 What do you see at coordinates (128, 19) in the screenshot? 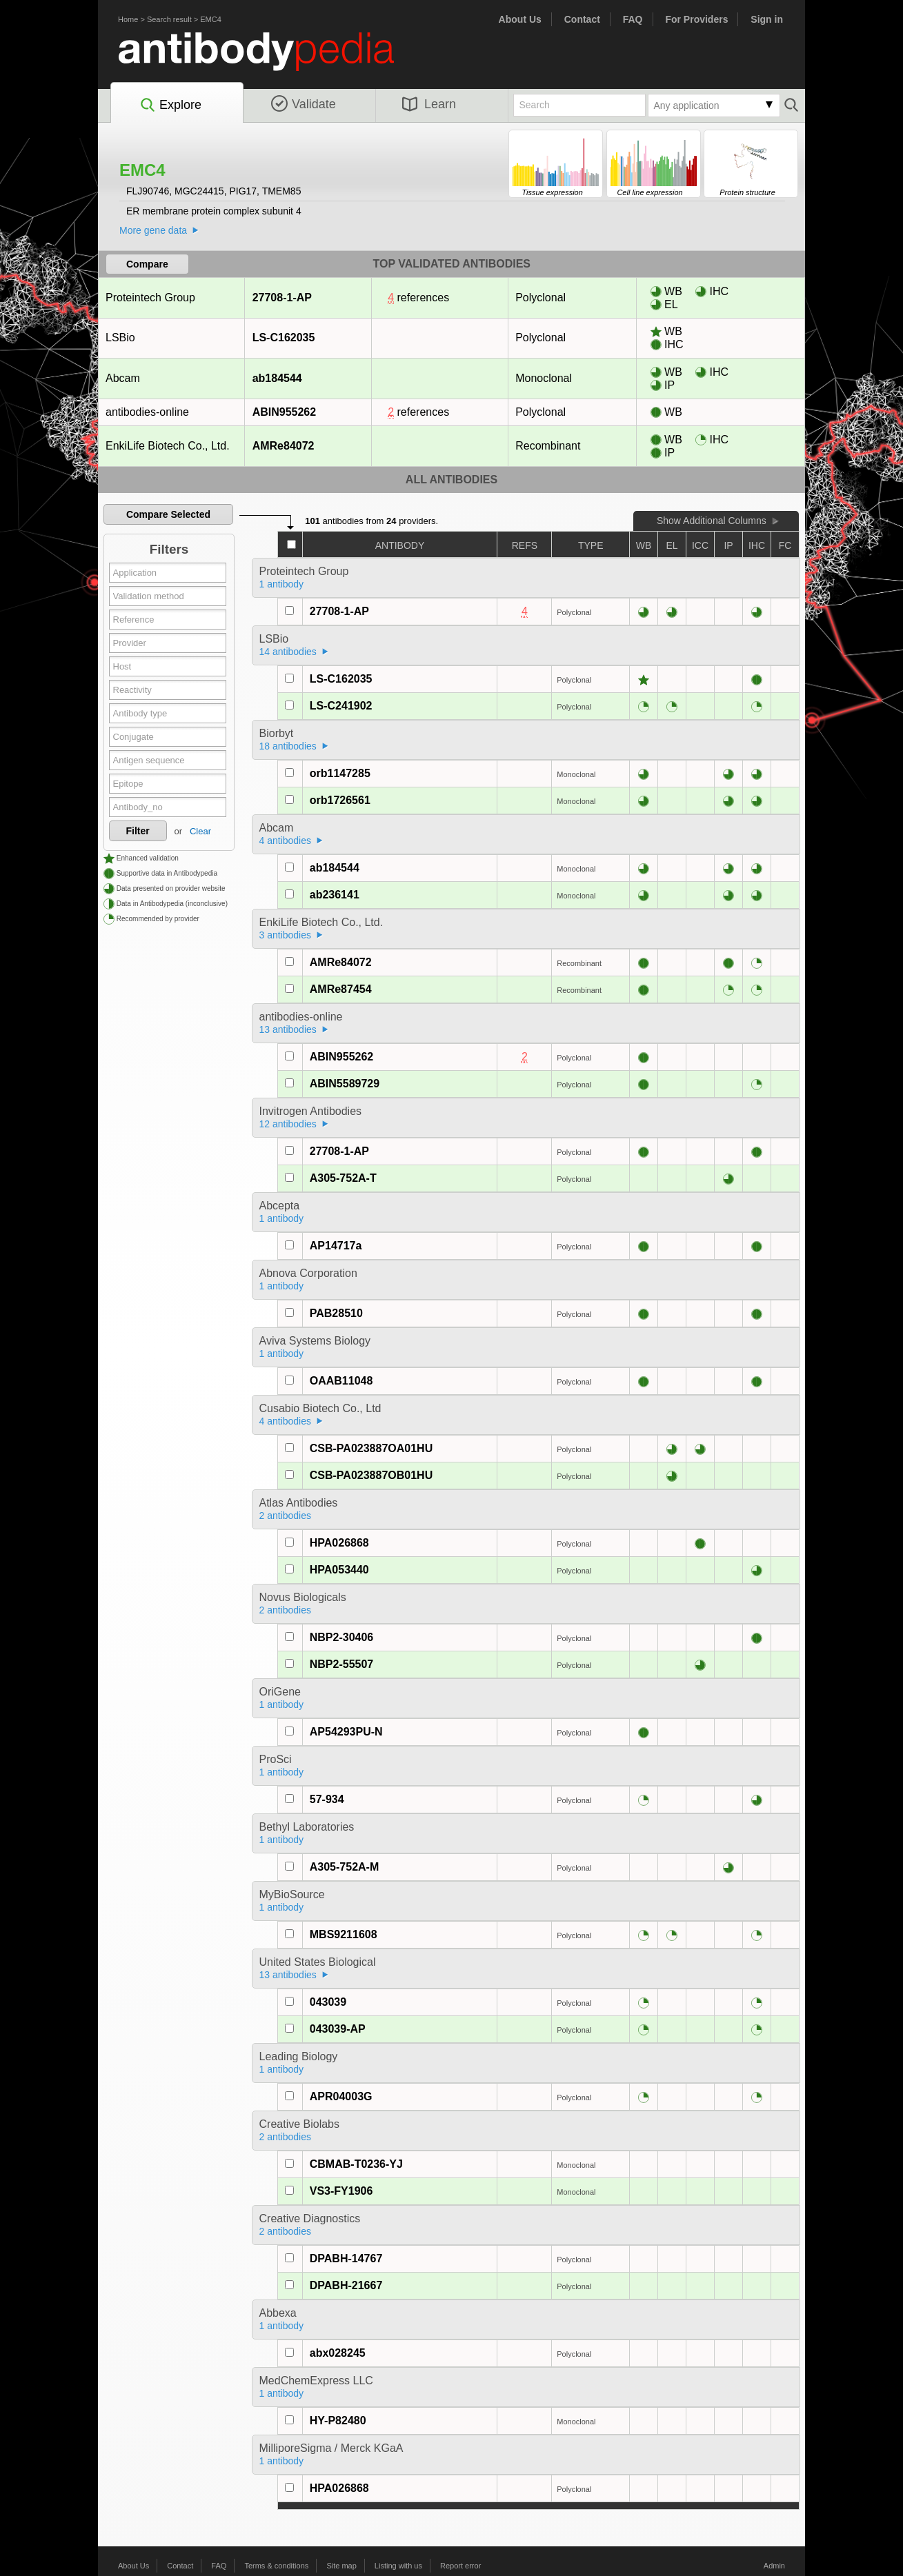
I see `Home` at bounding box center [128, 19].